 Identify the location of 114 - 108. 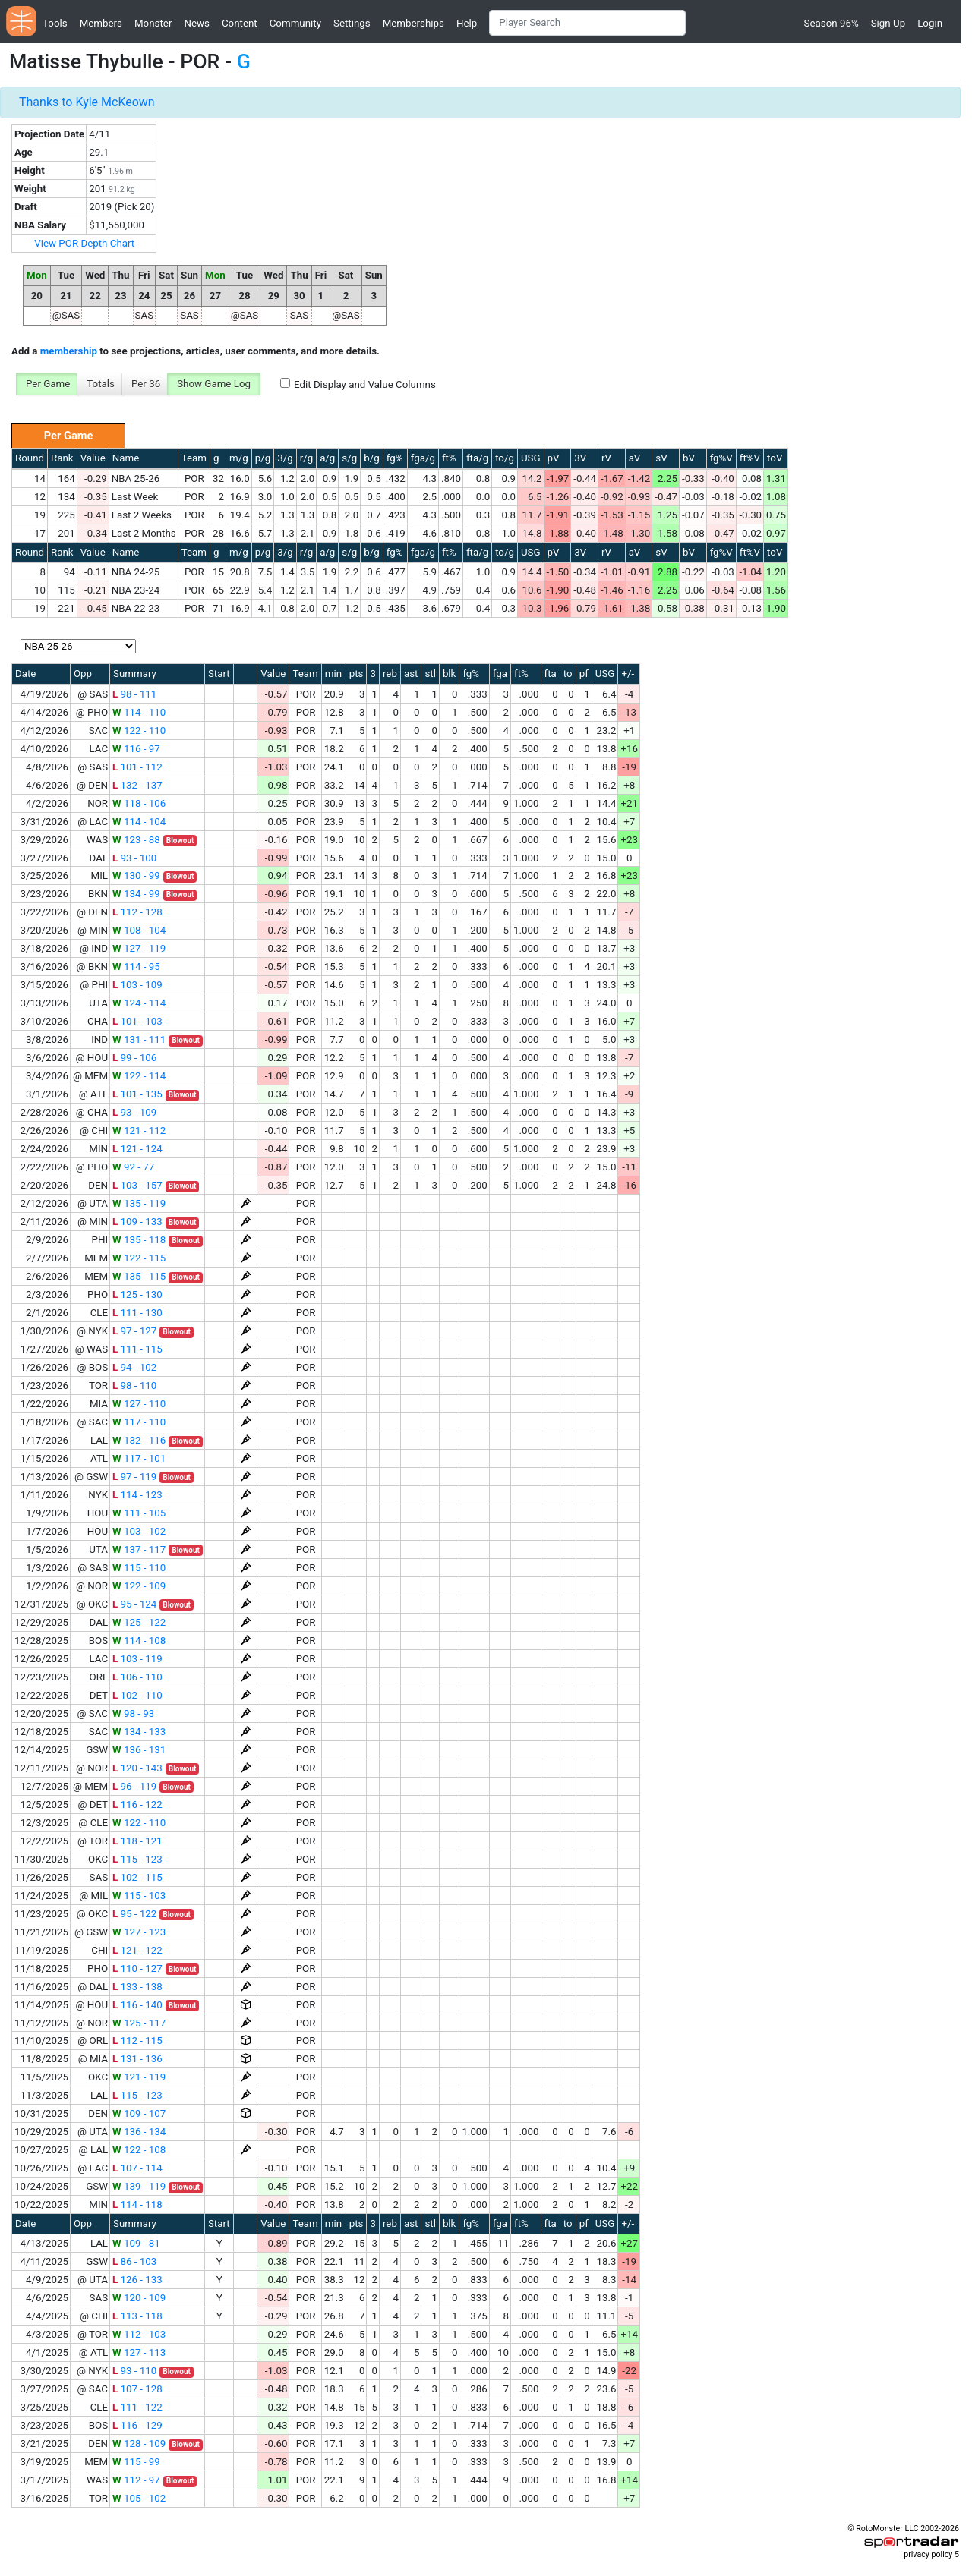
(139, 1640).